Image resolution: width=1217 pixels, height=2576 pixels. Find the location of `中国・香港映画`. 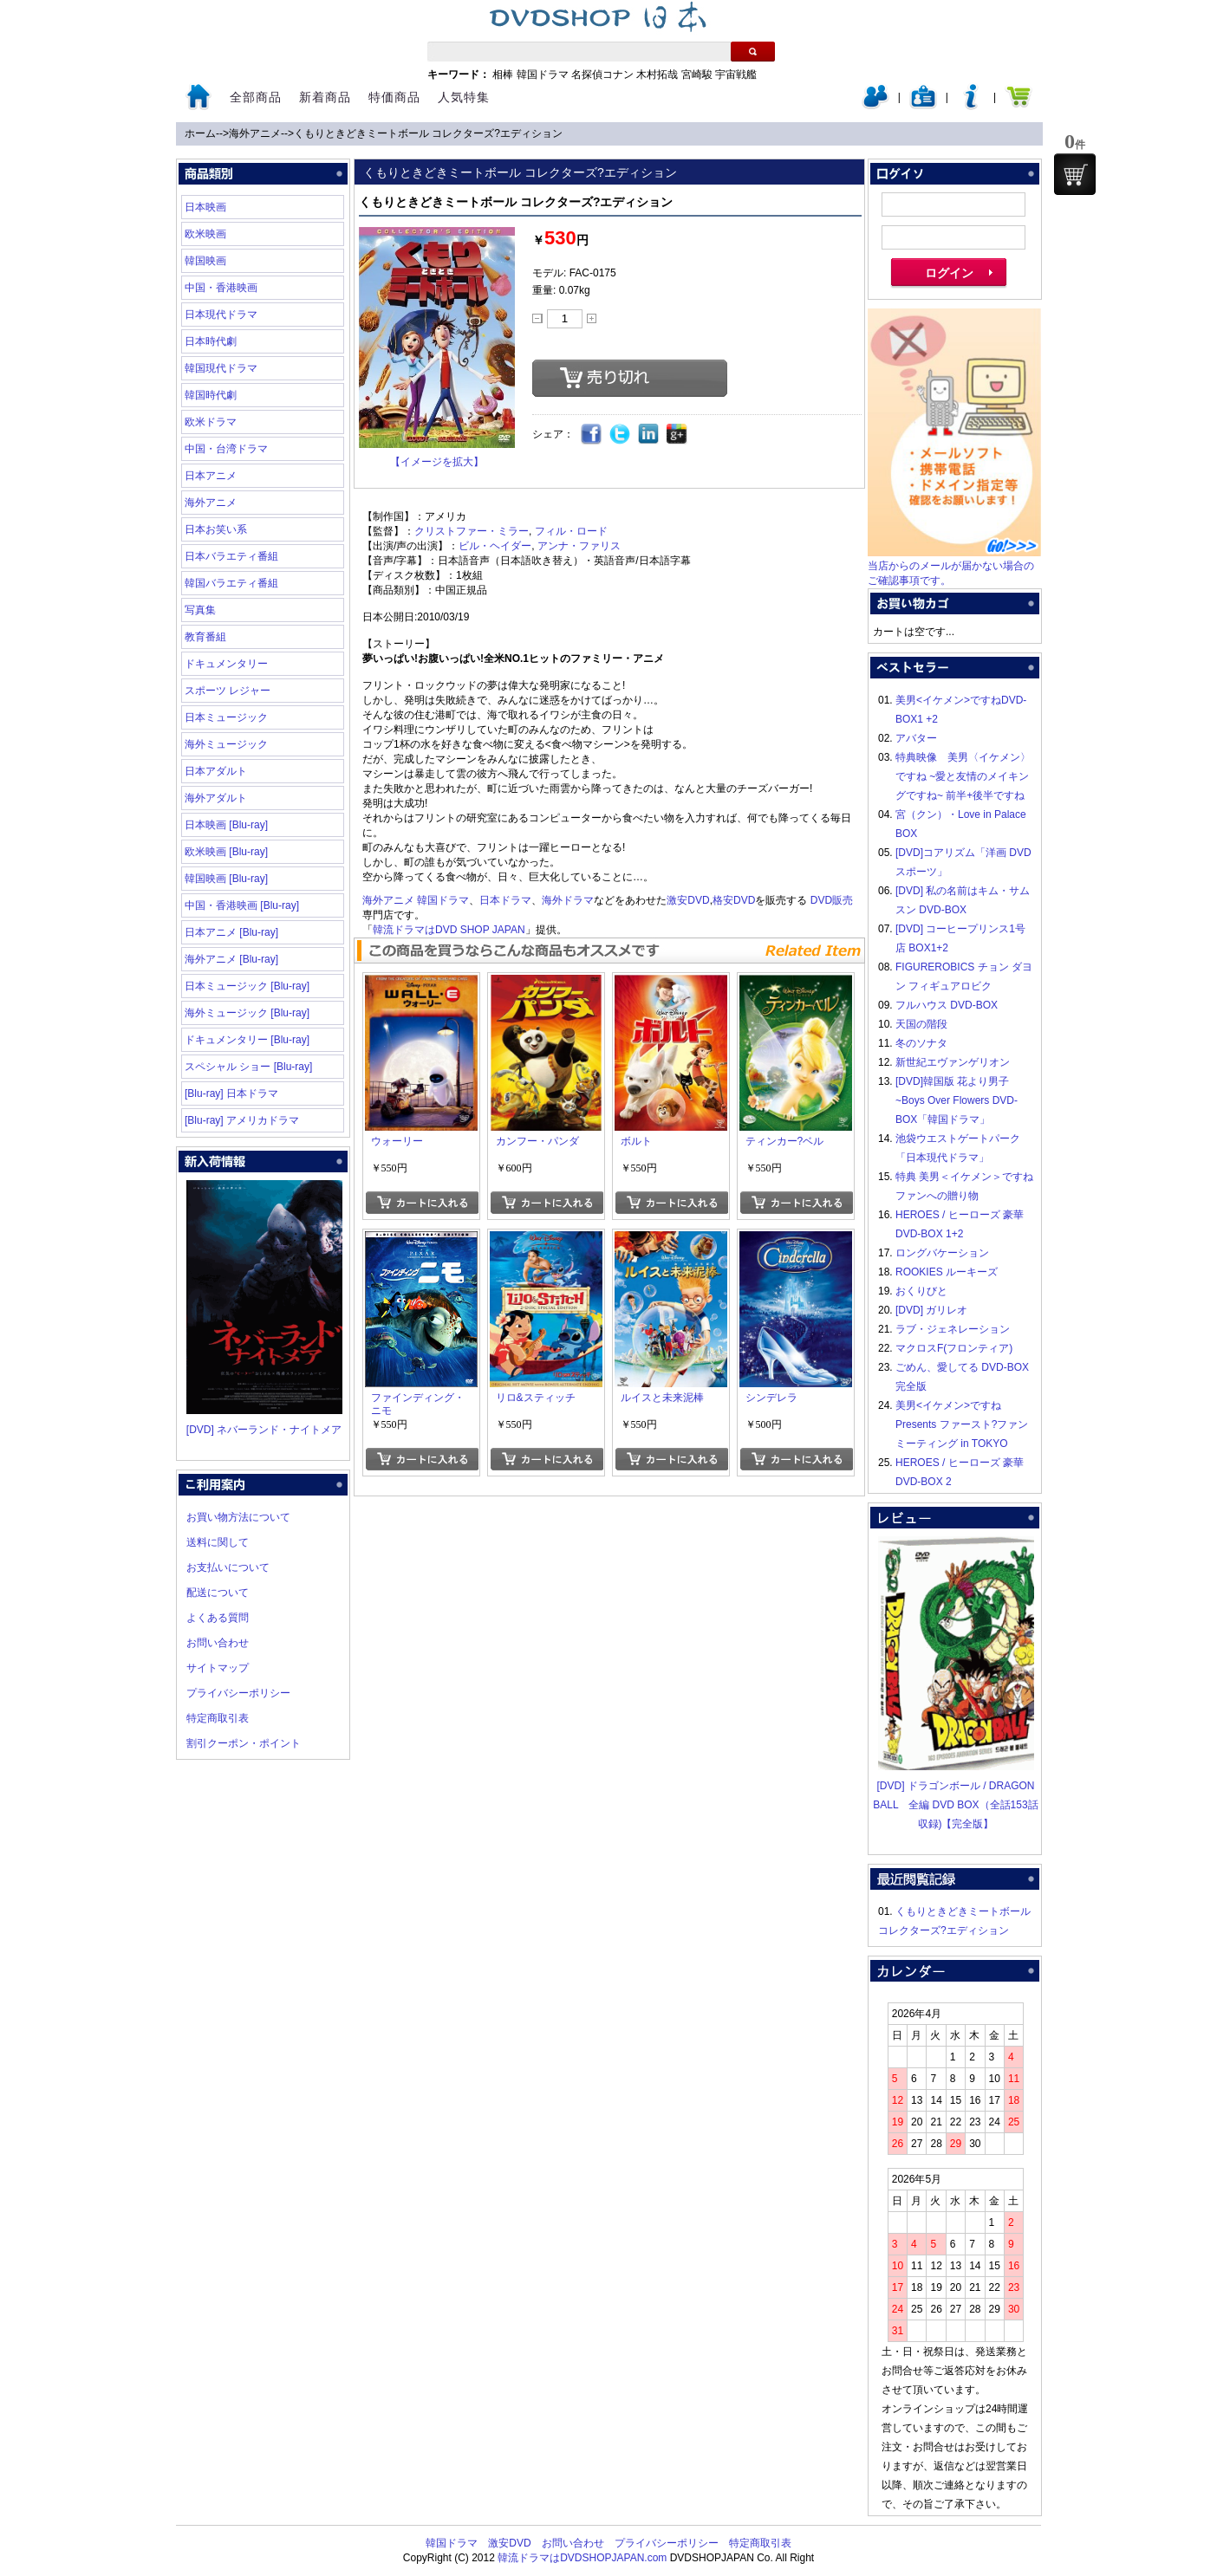

中国・香港映画 is located at coordinates (221, 288).